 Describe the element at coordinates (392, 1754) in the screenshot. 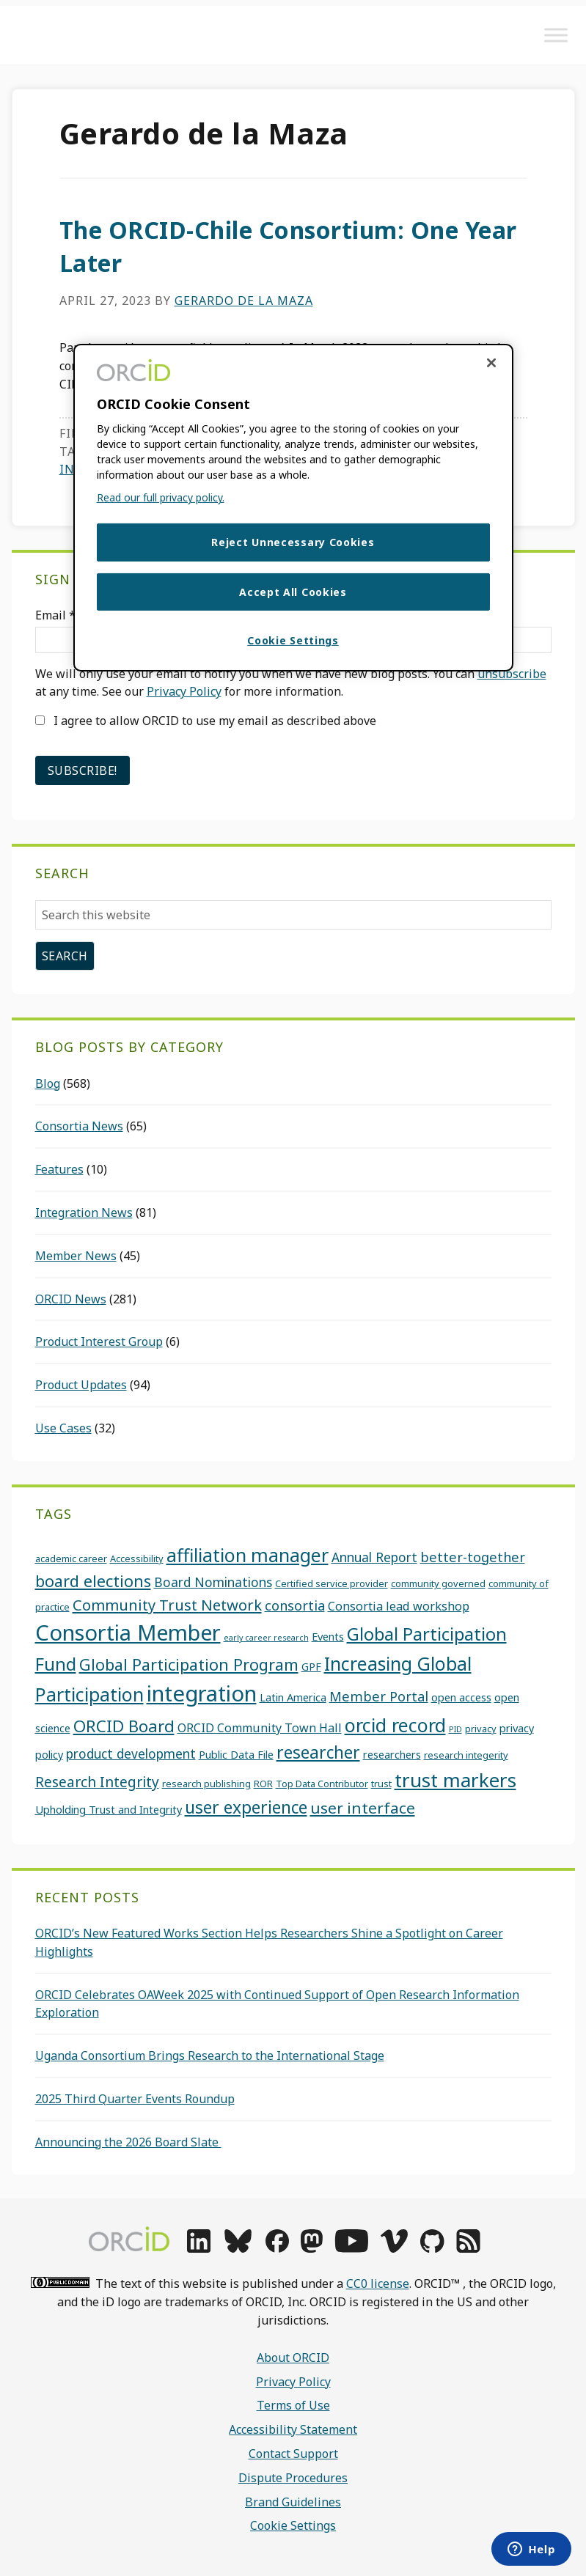

I see `researchers [researchers (4 items)]` at that location.